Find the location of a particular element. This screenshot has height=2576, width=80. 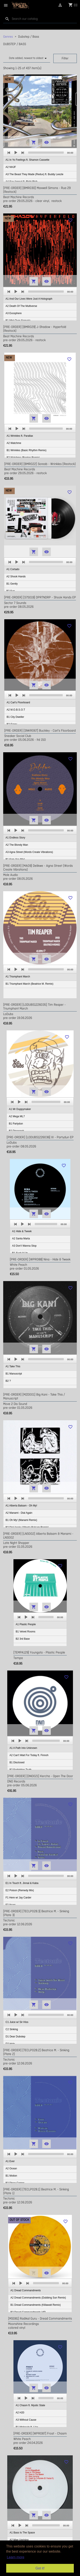

[Previous] is located at coordinates (9, 152).